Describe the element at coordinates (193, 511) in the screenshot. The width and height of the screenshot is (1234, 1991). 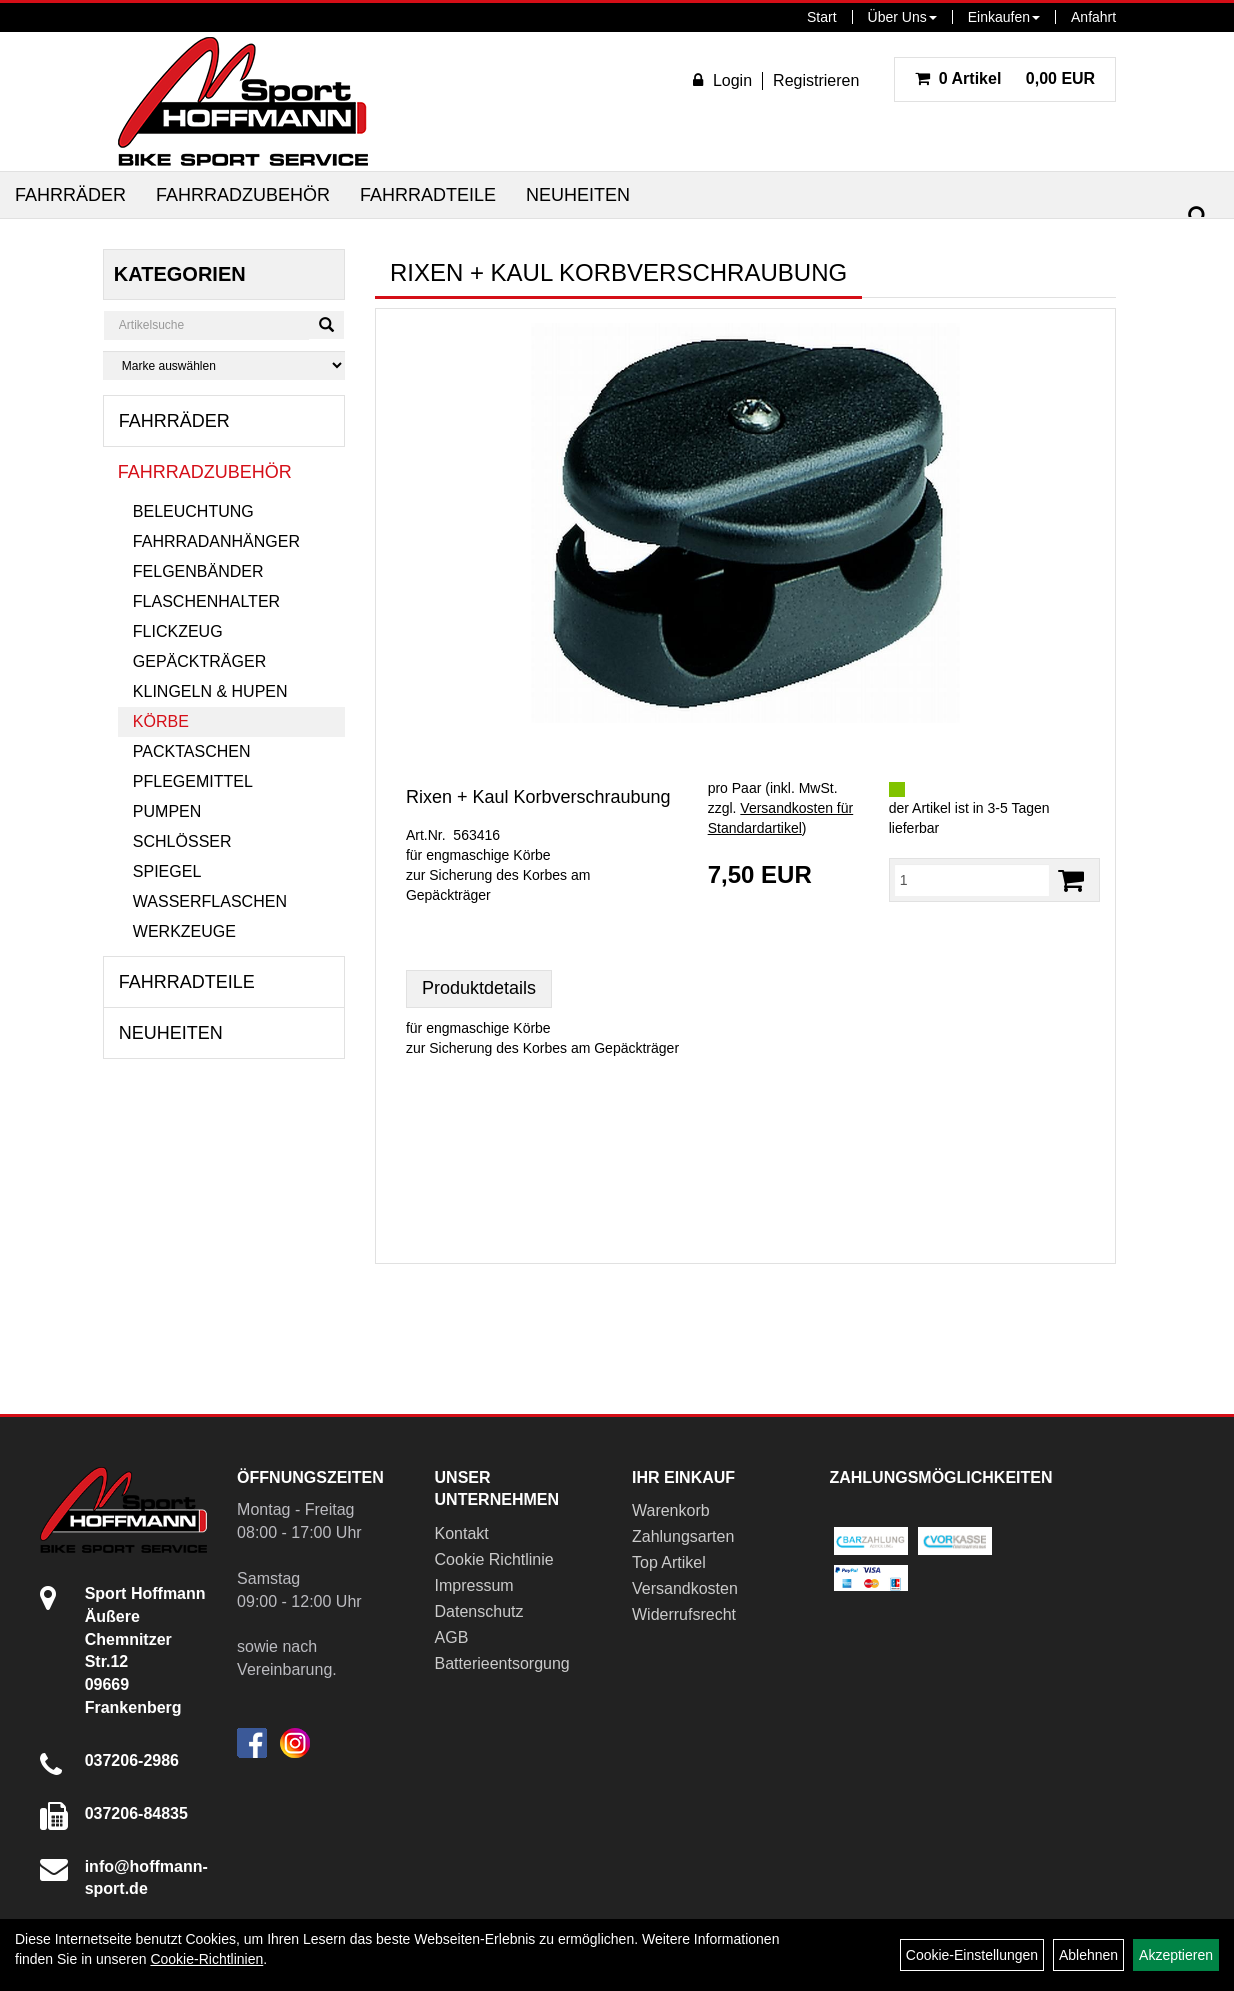
I see `Beleuchtung` at that location.